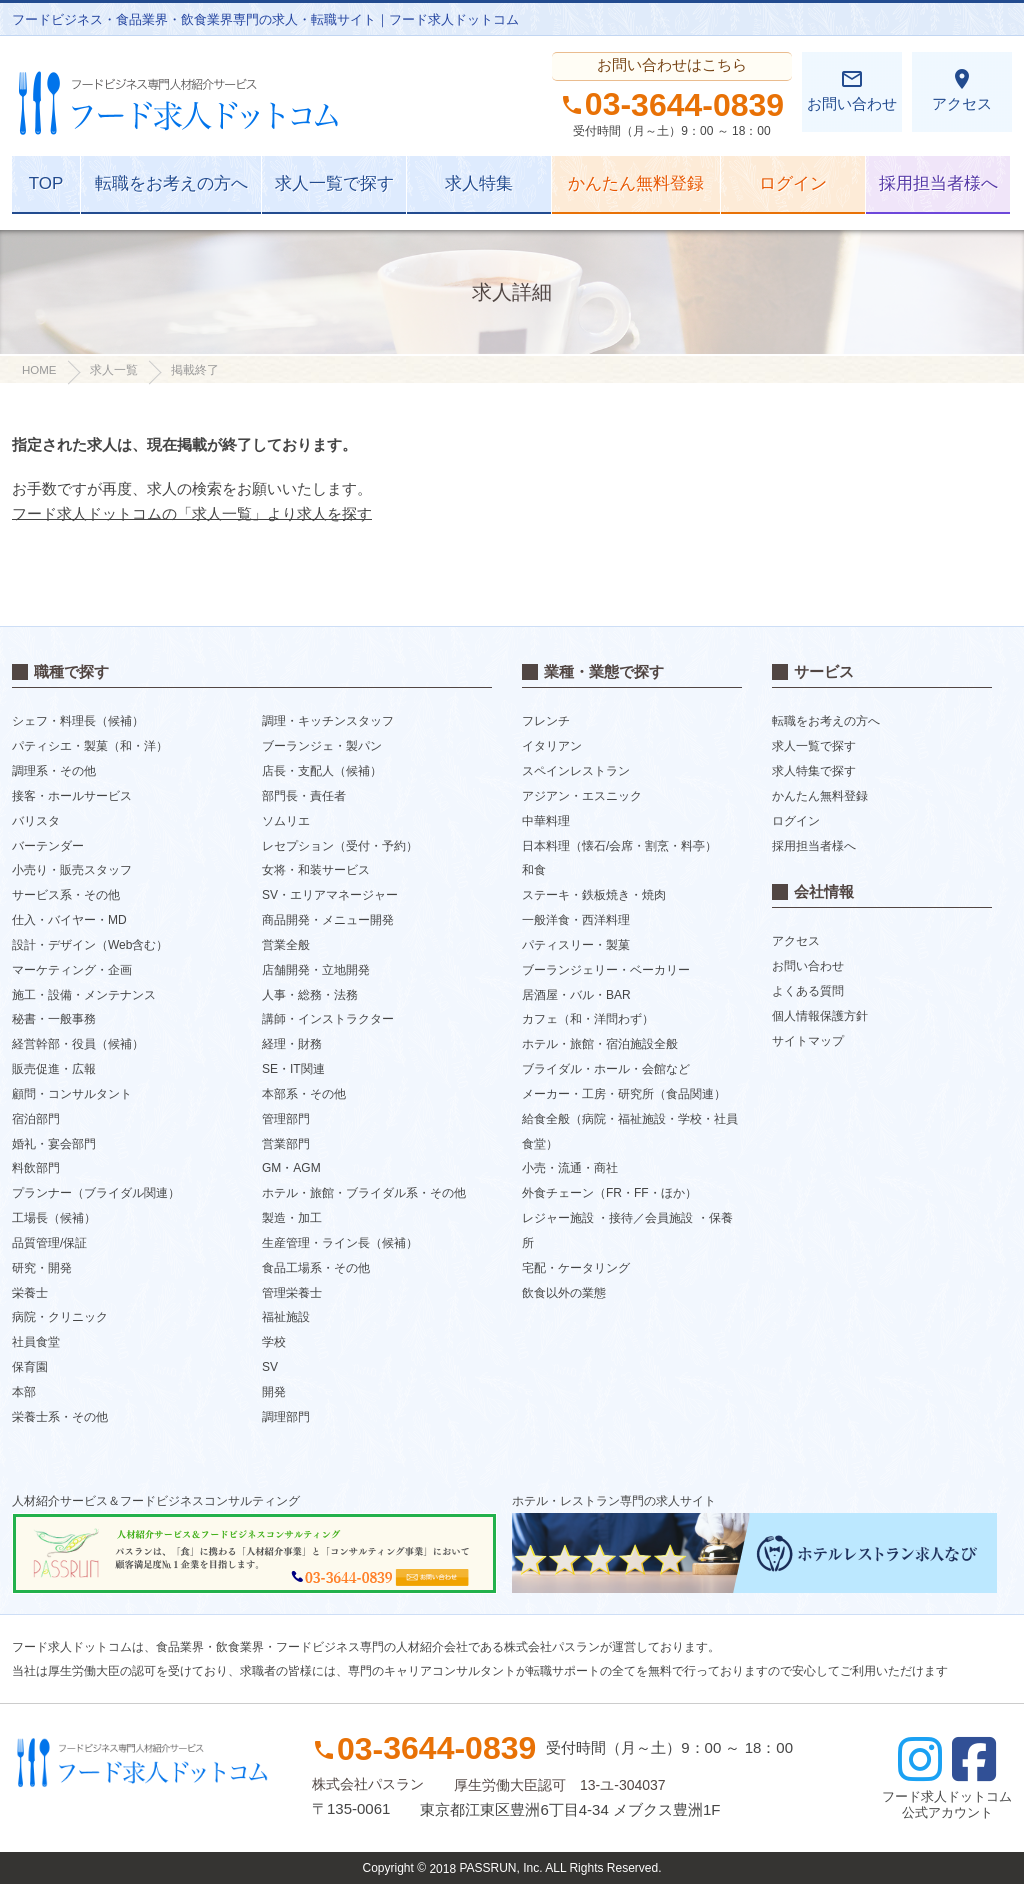  What do you see at coordinates (54, 1069) in the screenshot?
I see `販売促進・広報` at bounding box center [54, 1069].